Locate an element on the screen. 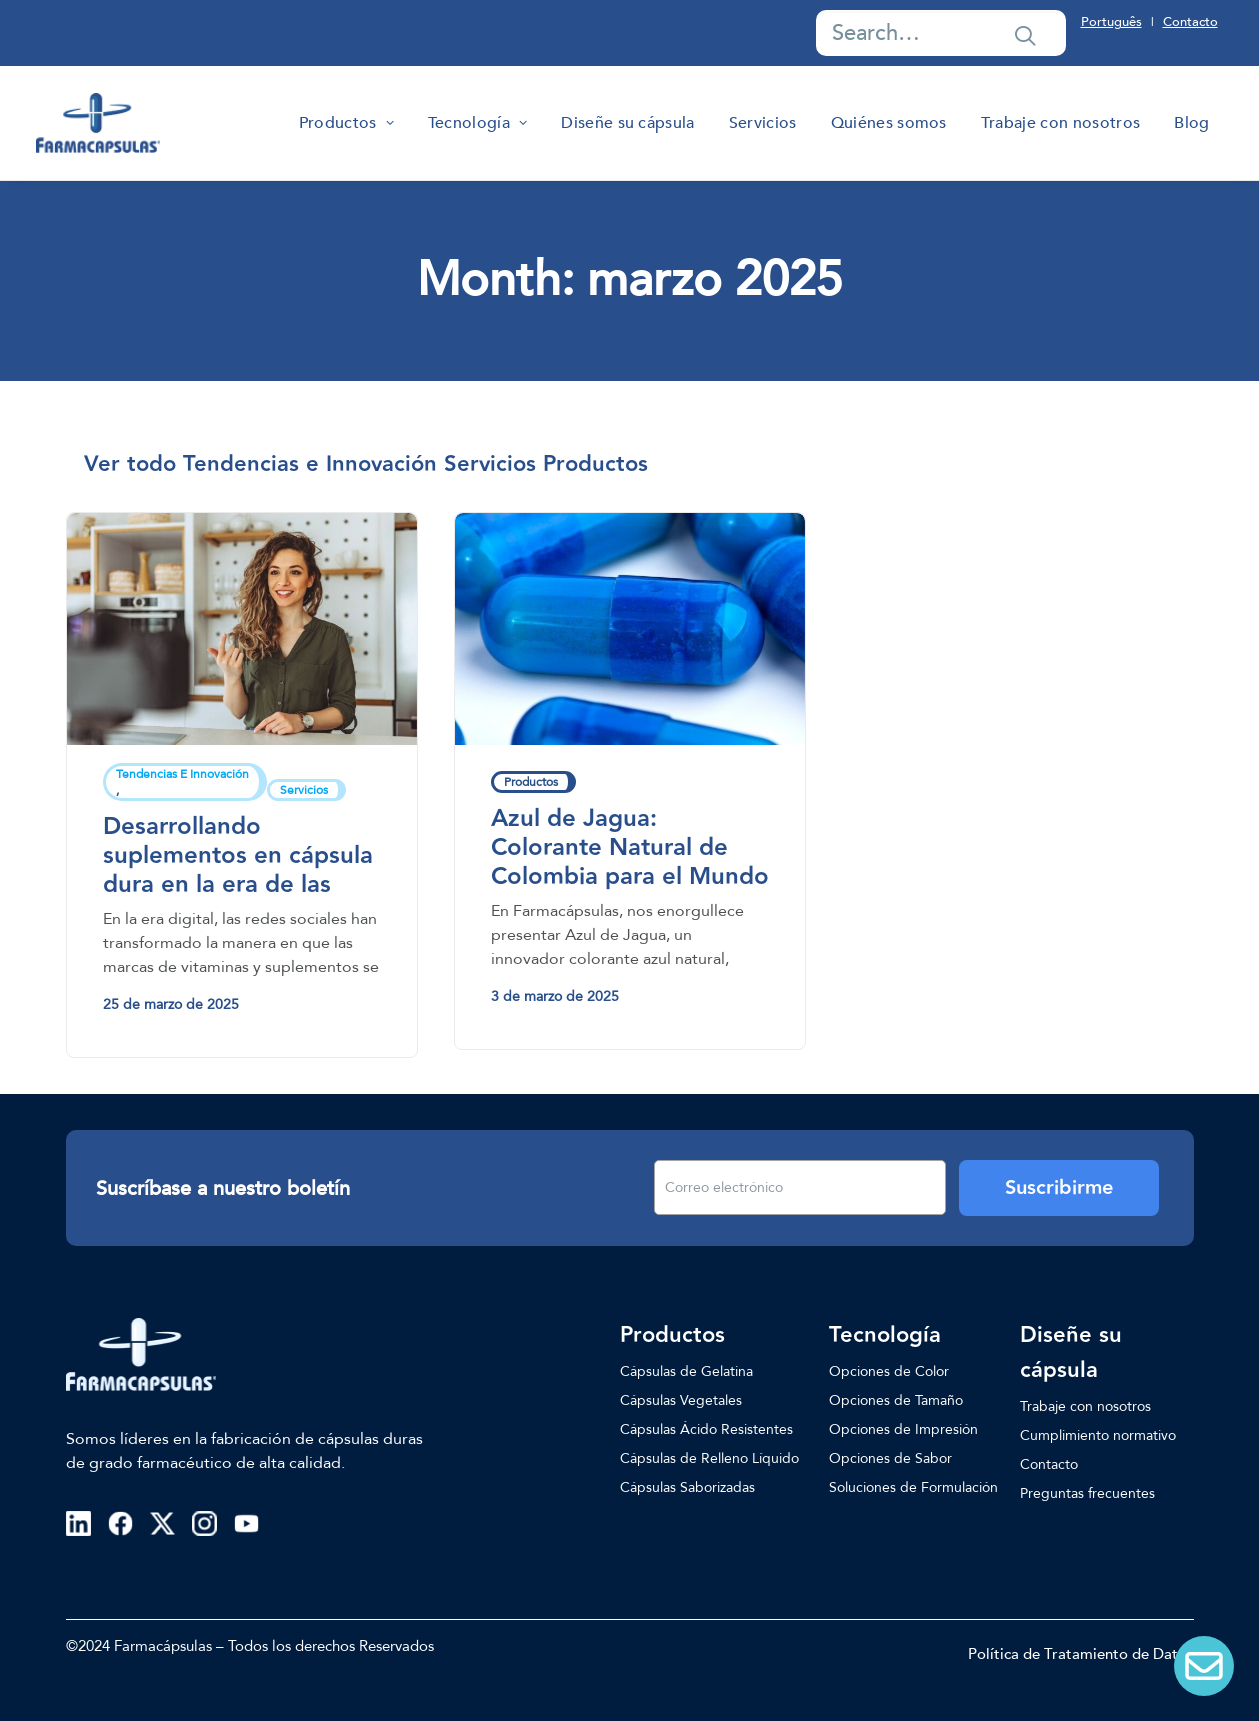  Quiénes somos is located at coordinates (889, 123).